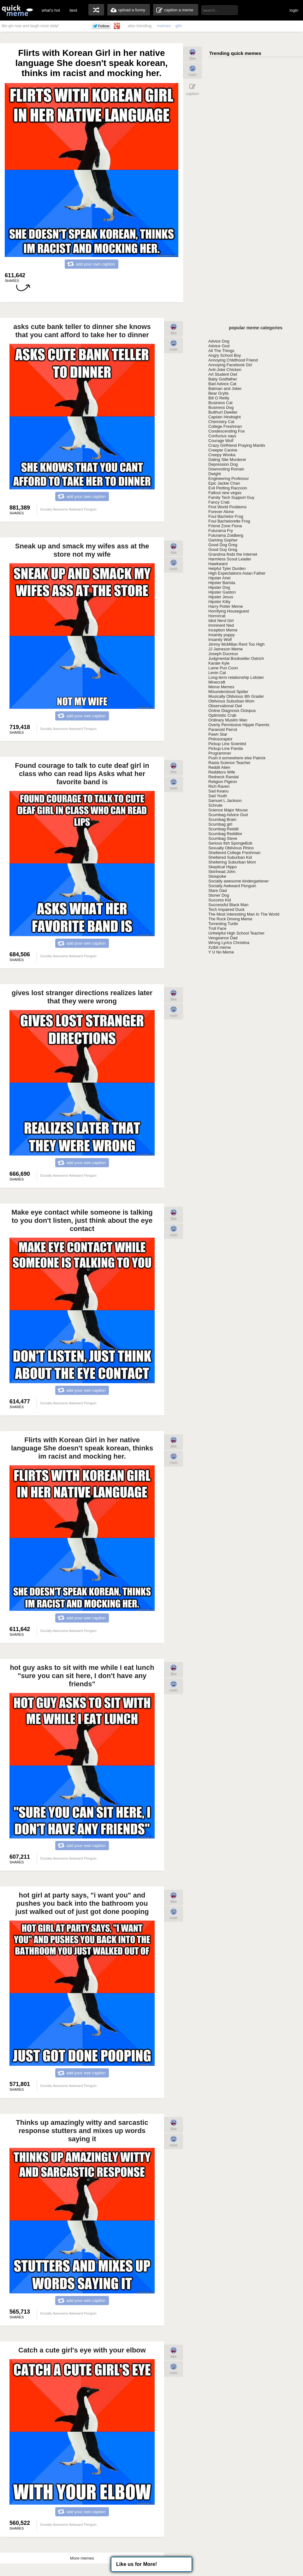 The height and width of the screenshot is (2576, 303). I want to click on Fancy Crab, so click(218, 502).